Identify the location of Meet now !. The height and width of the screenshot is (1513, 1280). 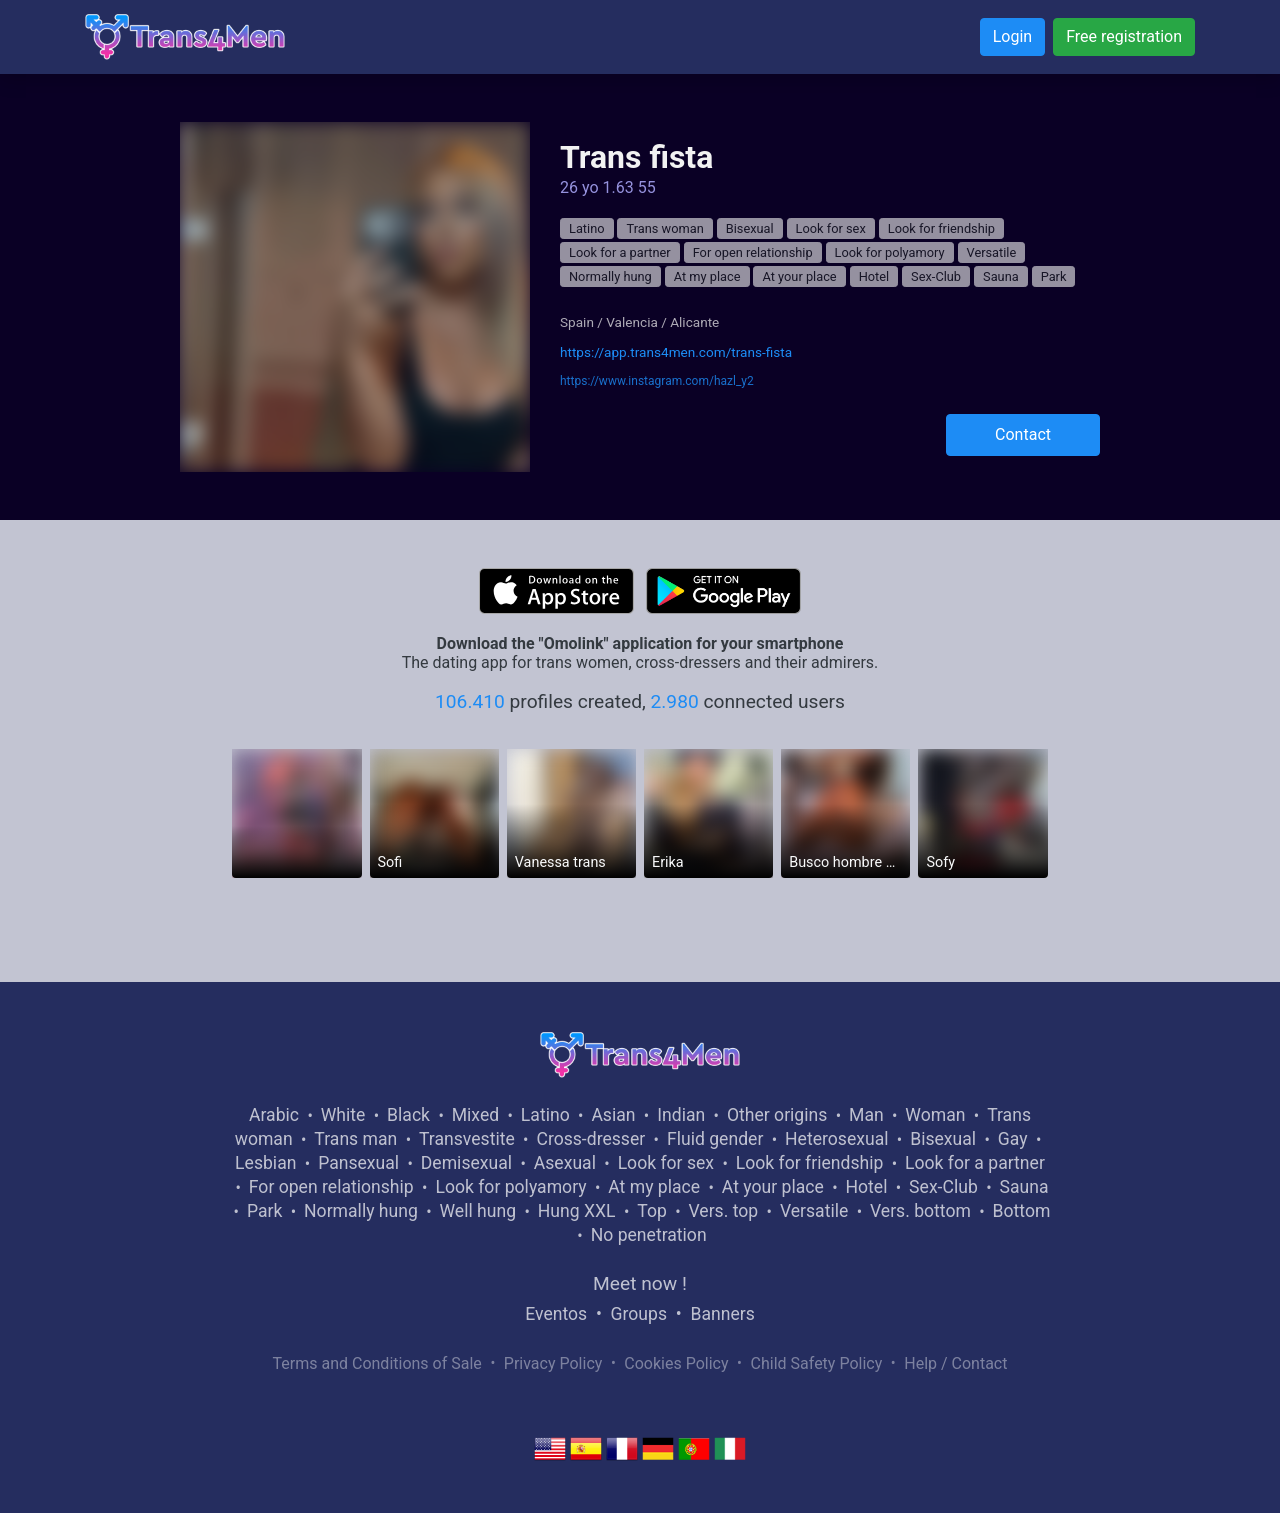
(640, 1283).